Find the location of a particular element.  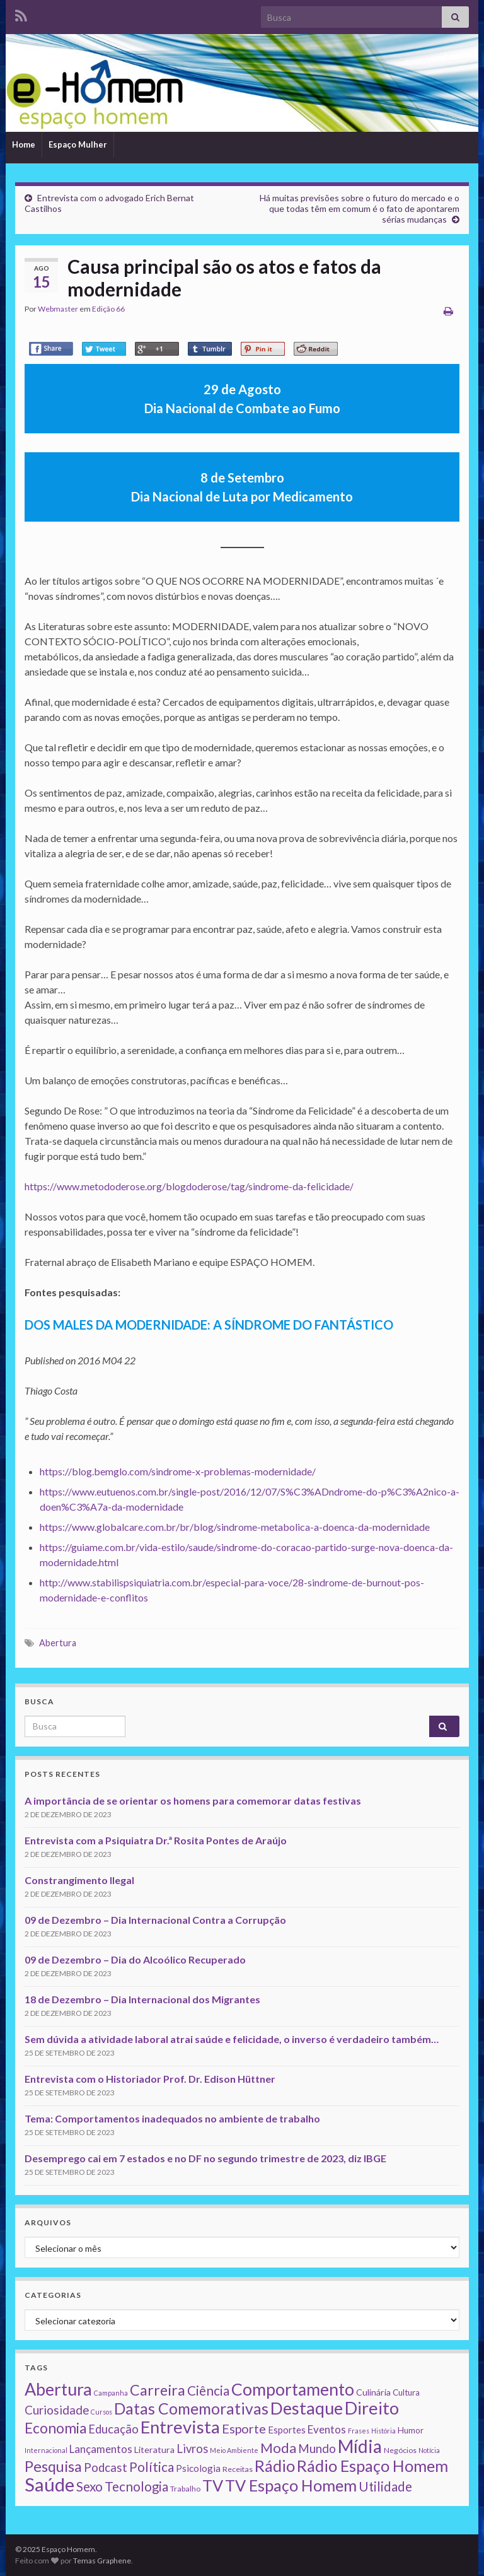

TV [TV (80 itens)] is located at coordinates (212, 2485).